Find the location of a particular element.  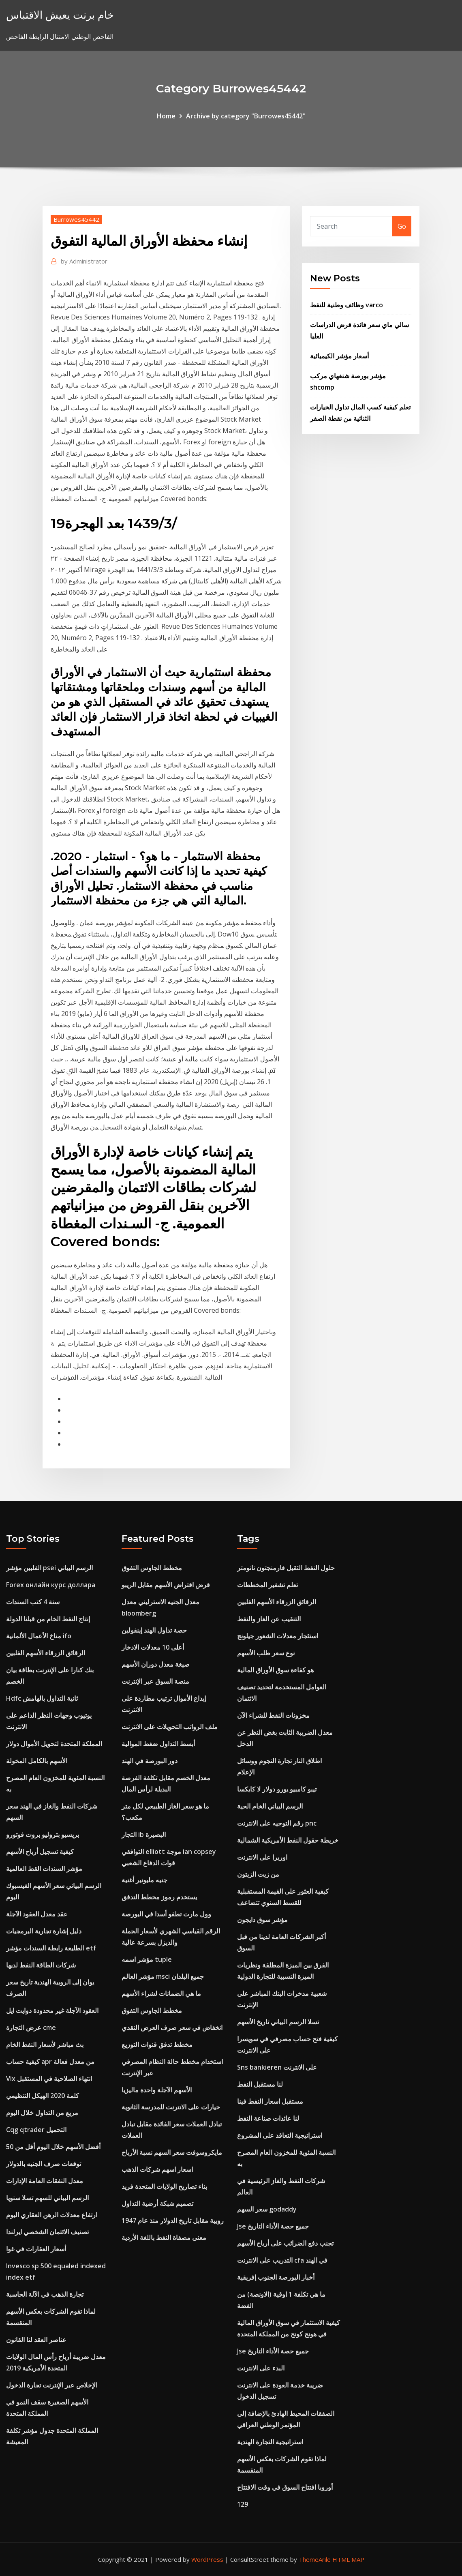

مؤشر سوق دايجون is located at coordinates (262, 1919).